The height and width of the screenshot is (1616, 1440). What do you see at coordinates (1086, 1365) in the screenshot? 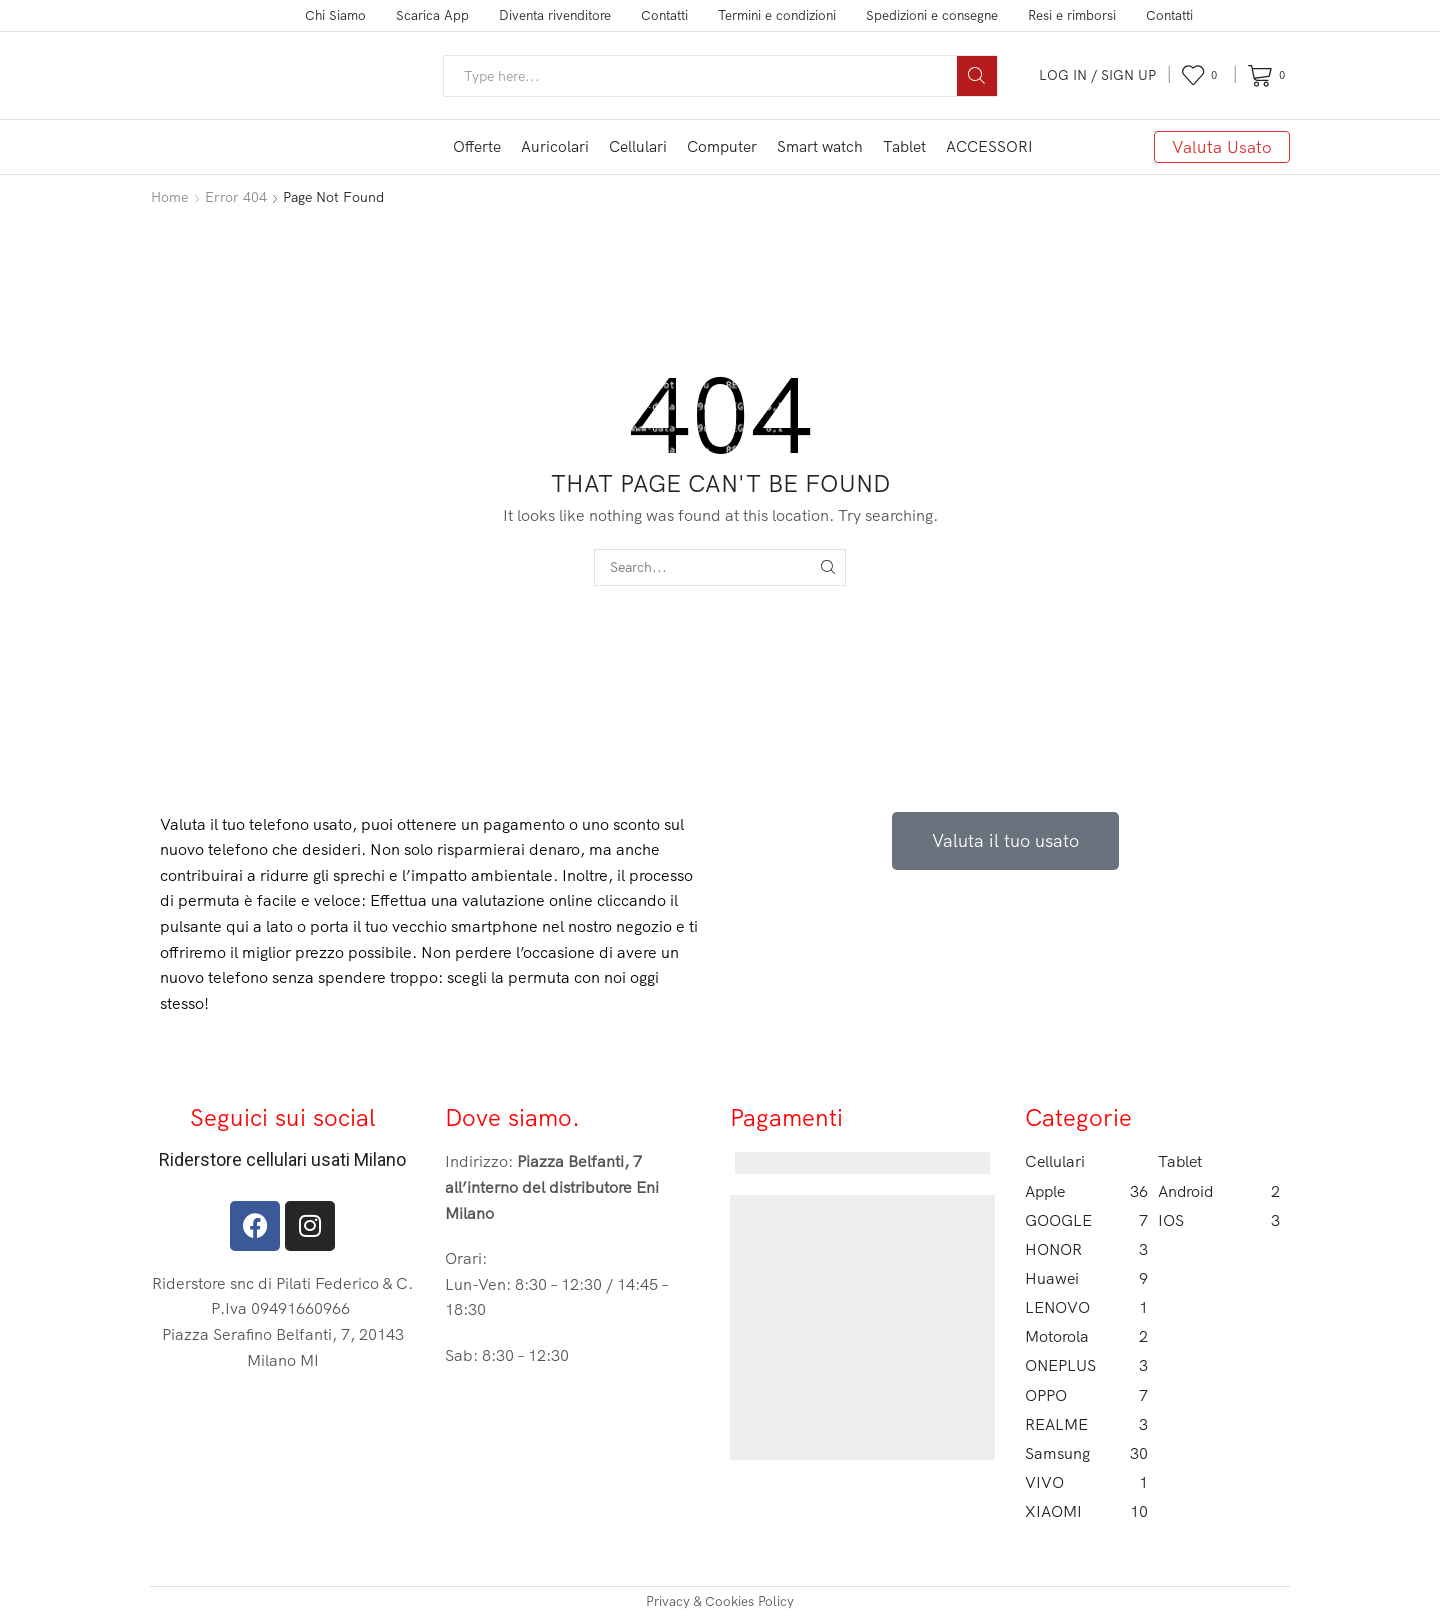
I see `ONEPLUS` at bounding box center [1086, 1365].